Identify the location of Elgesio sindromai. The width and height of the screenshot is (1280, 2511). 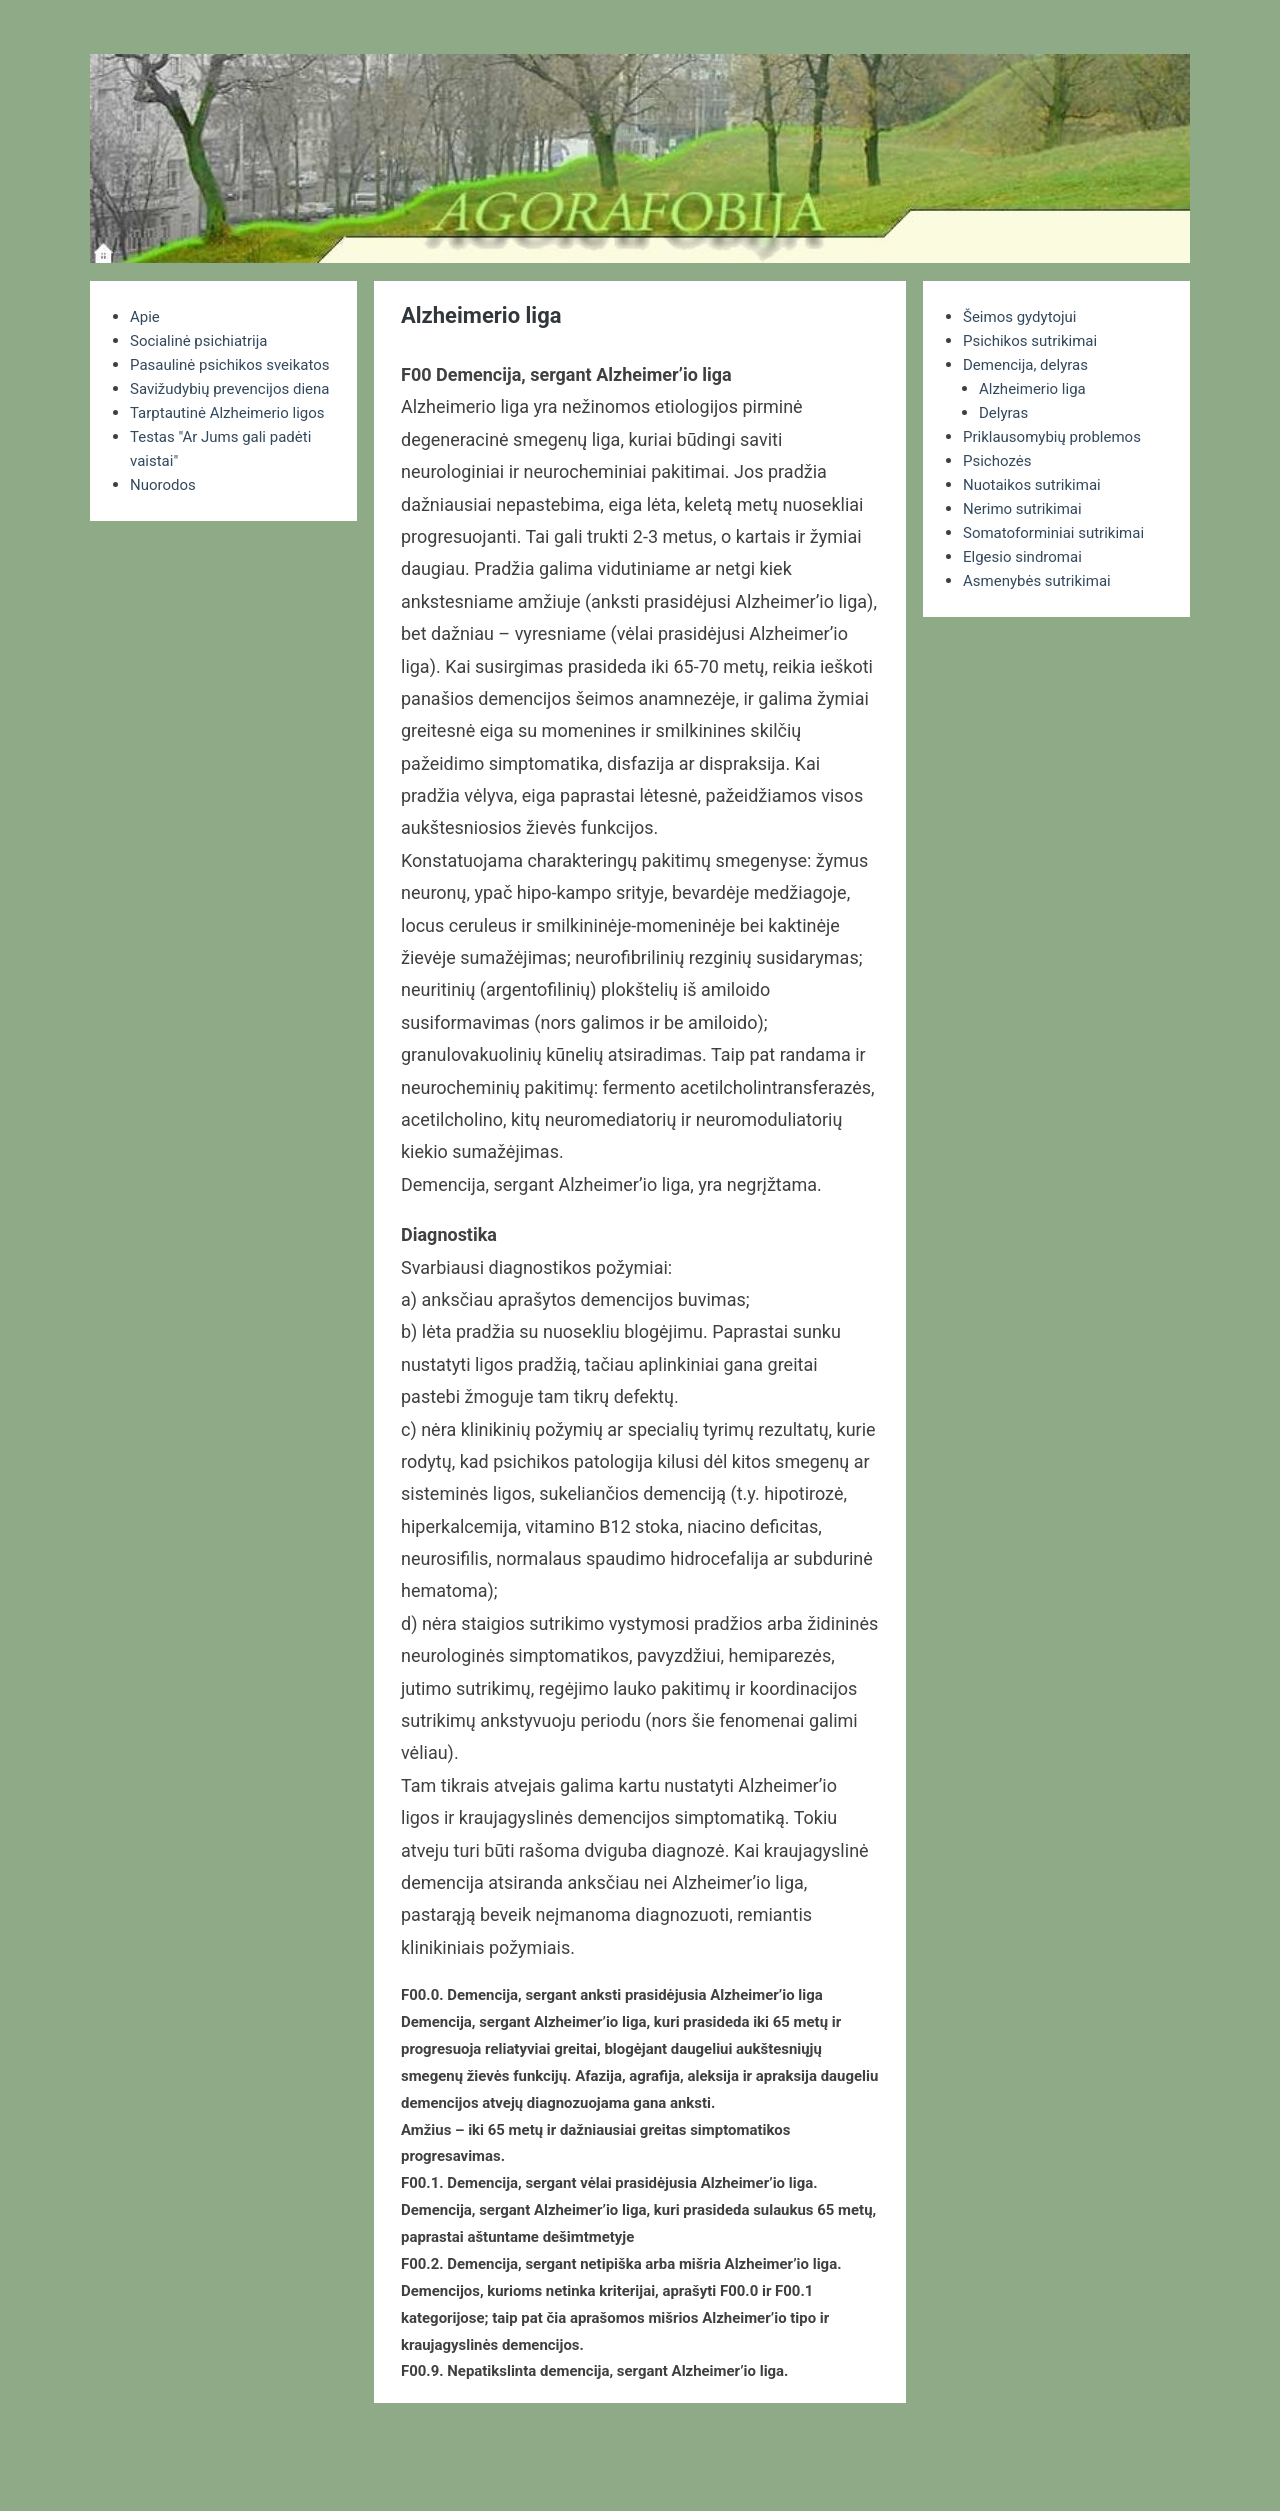
(1026, 556).